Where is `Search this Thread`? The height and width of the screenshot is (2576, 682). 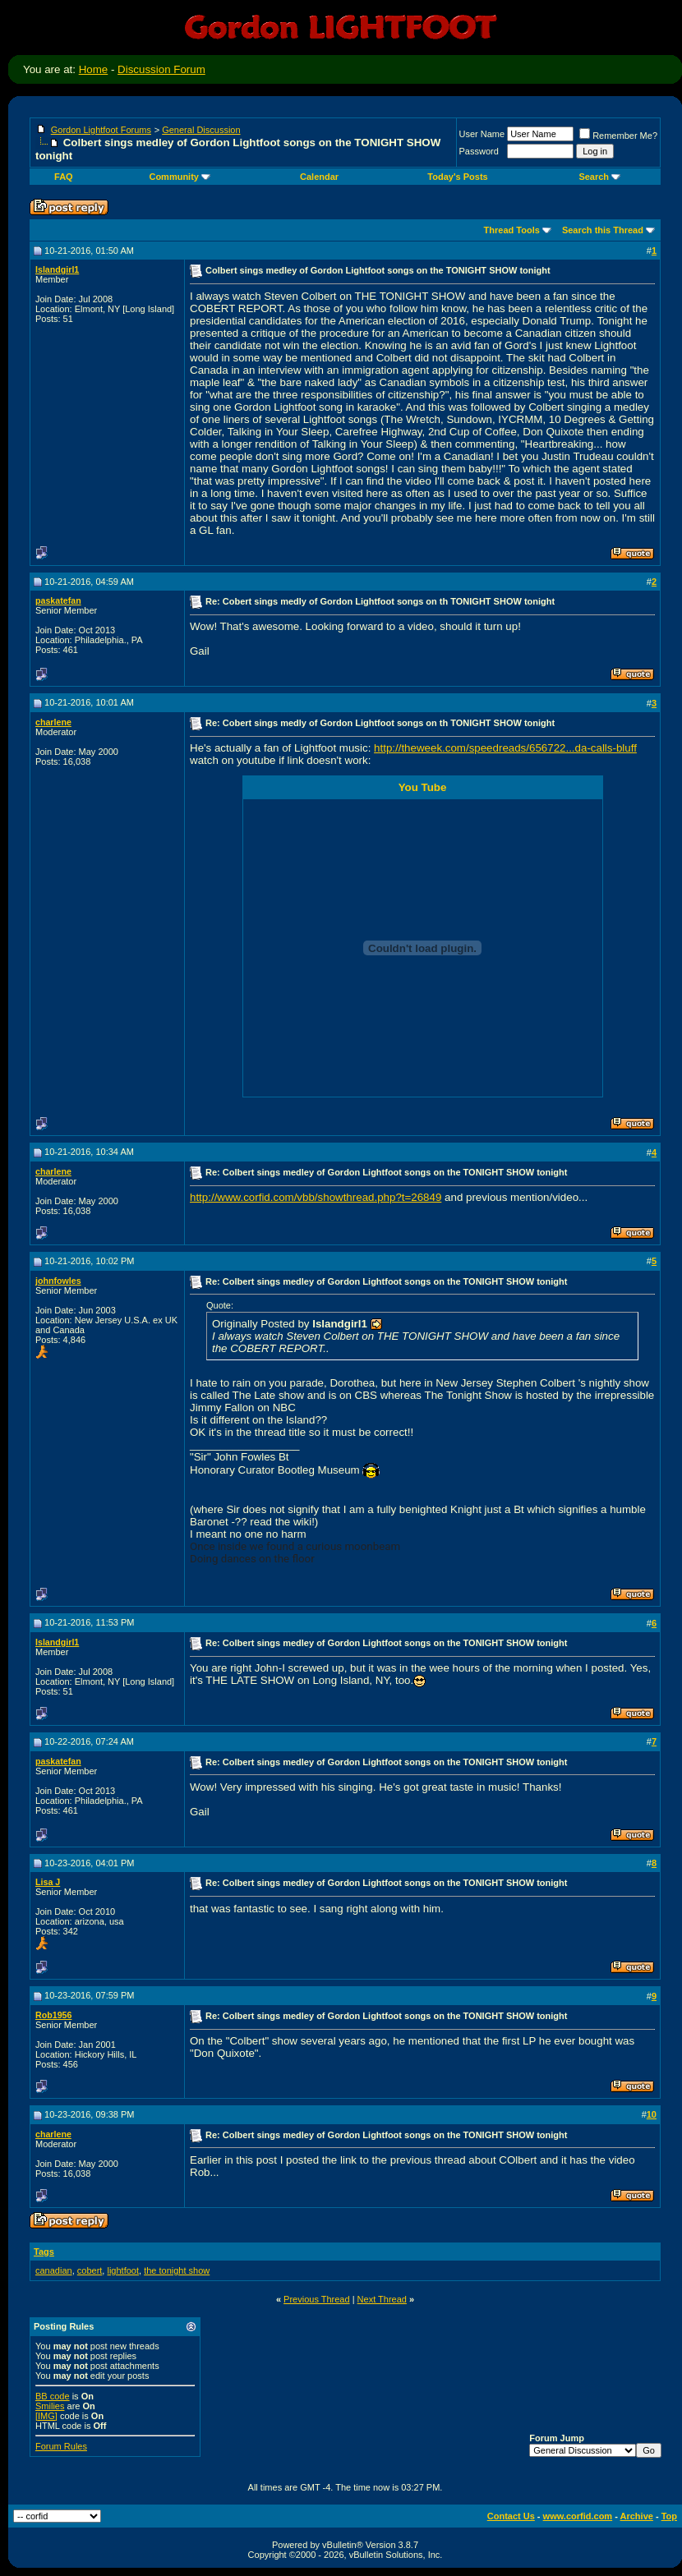
Search this Thread is located at coordinates (602, 230).